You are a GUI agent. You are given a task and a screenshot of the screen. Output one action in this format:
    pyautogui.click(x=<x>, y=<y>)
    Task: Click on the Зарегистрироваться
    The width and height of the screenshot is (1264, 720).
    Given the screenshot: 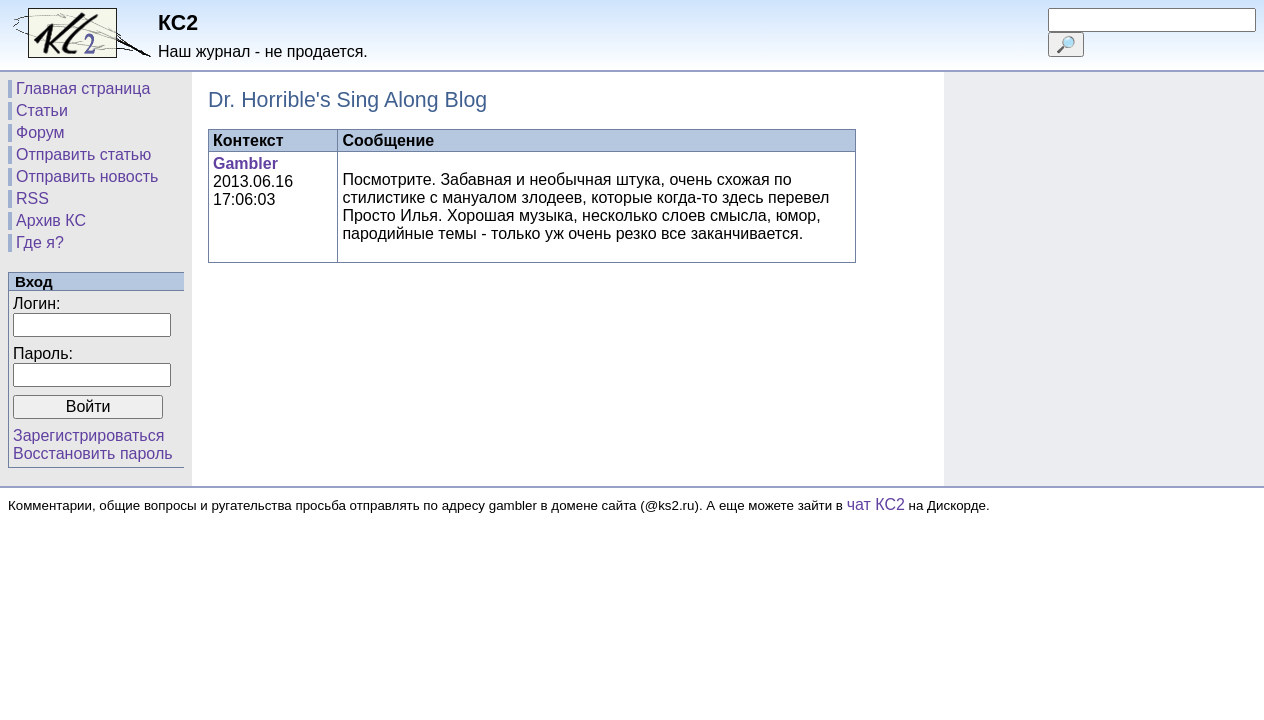 What is the action you would take?
    pyautogui.click(x=88, y=435)
    